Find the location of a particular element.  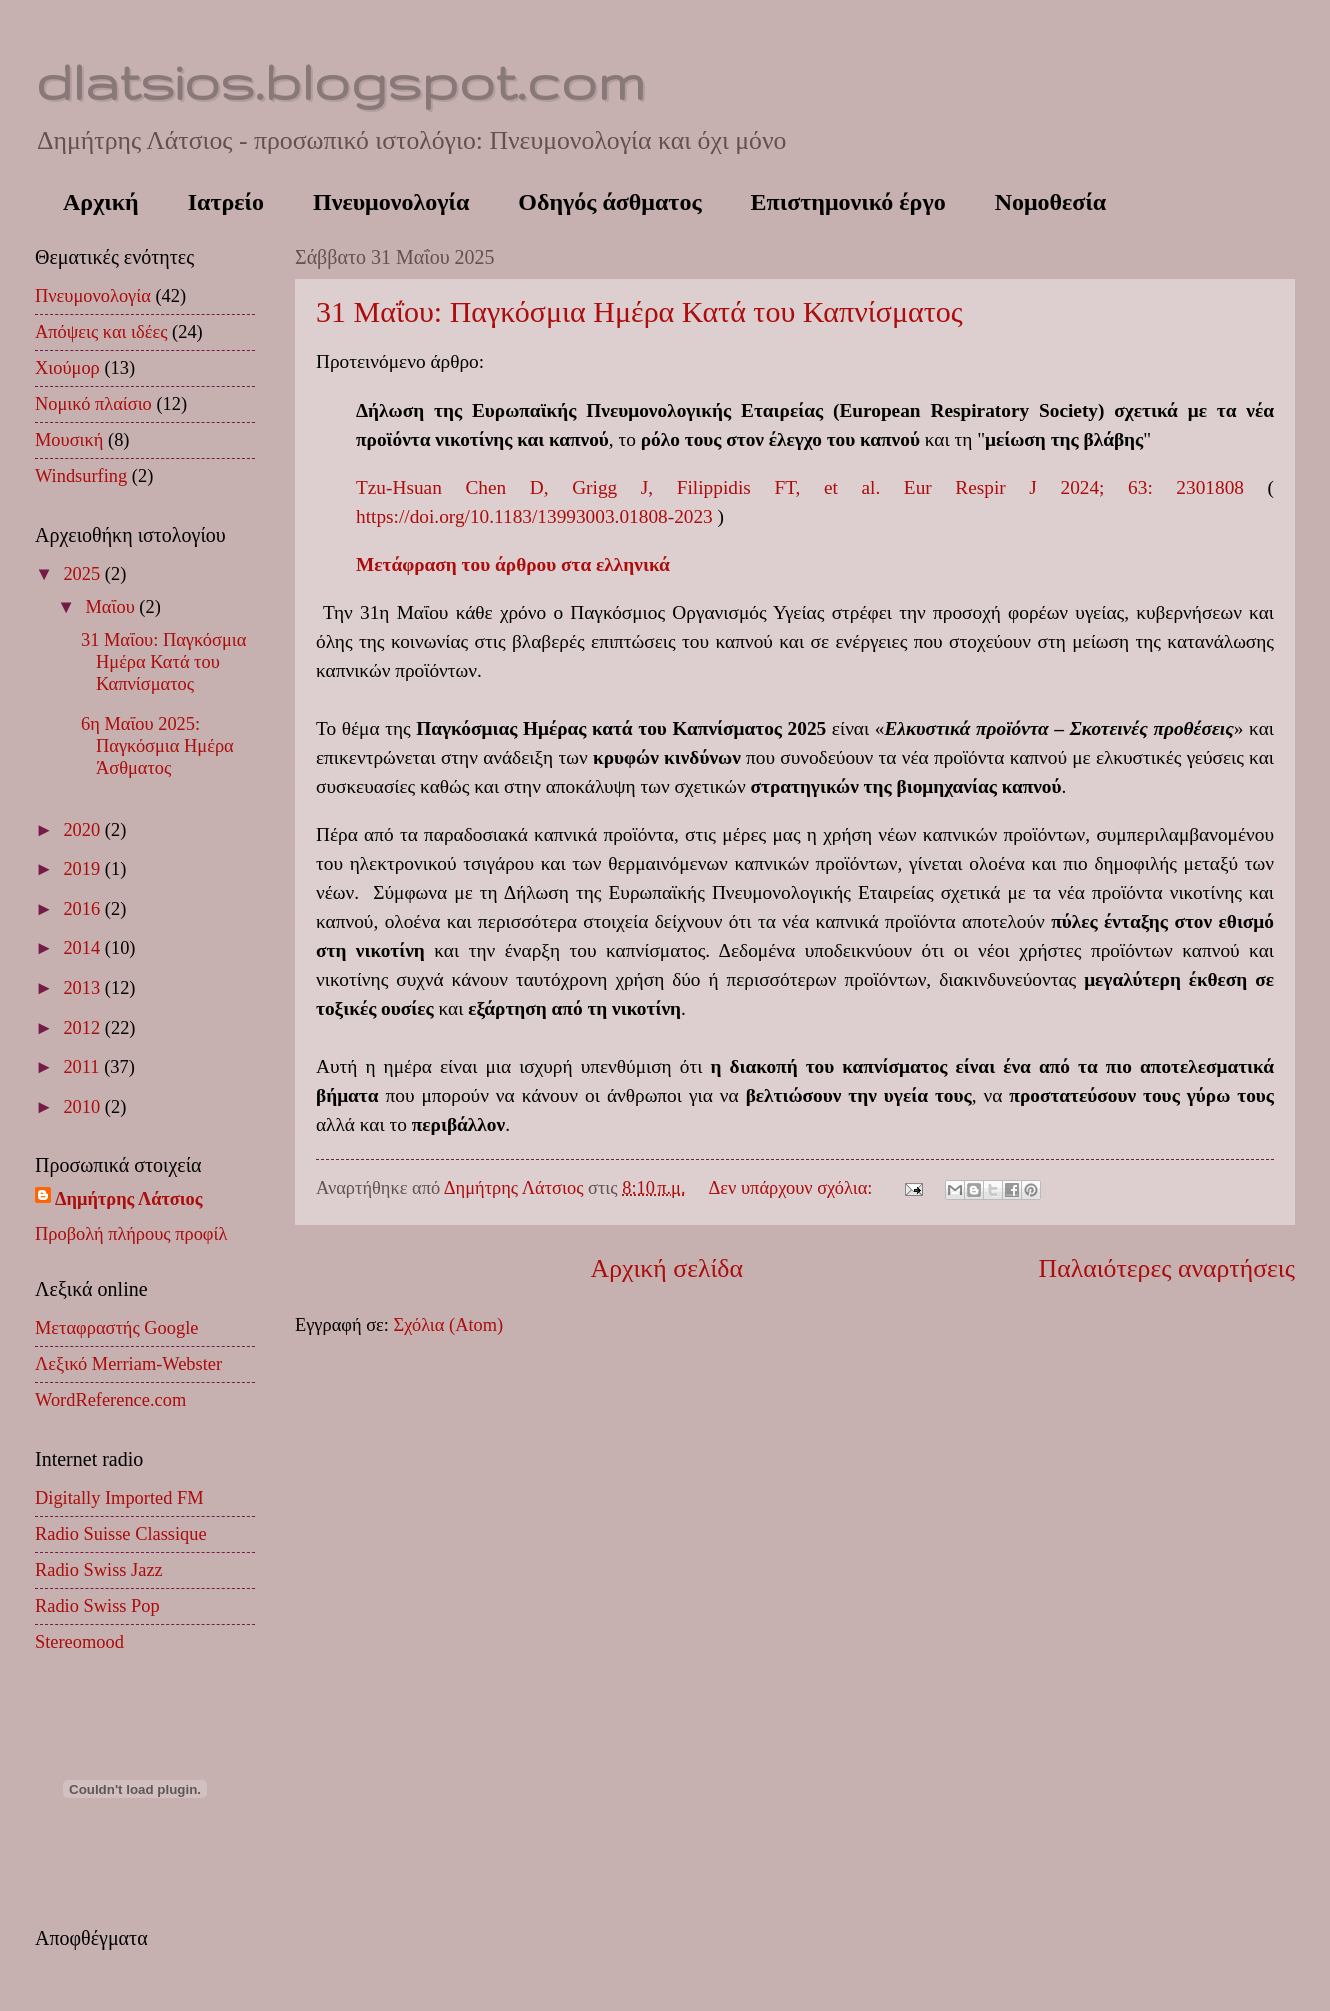

Δημήτρης Λάτσιος is located at coordinates (129, 1199).